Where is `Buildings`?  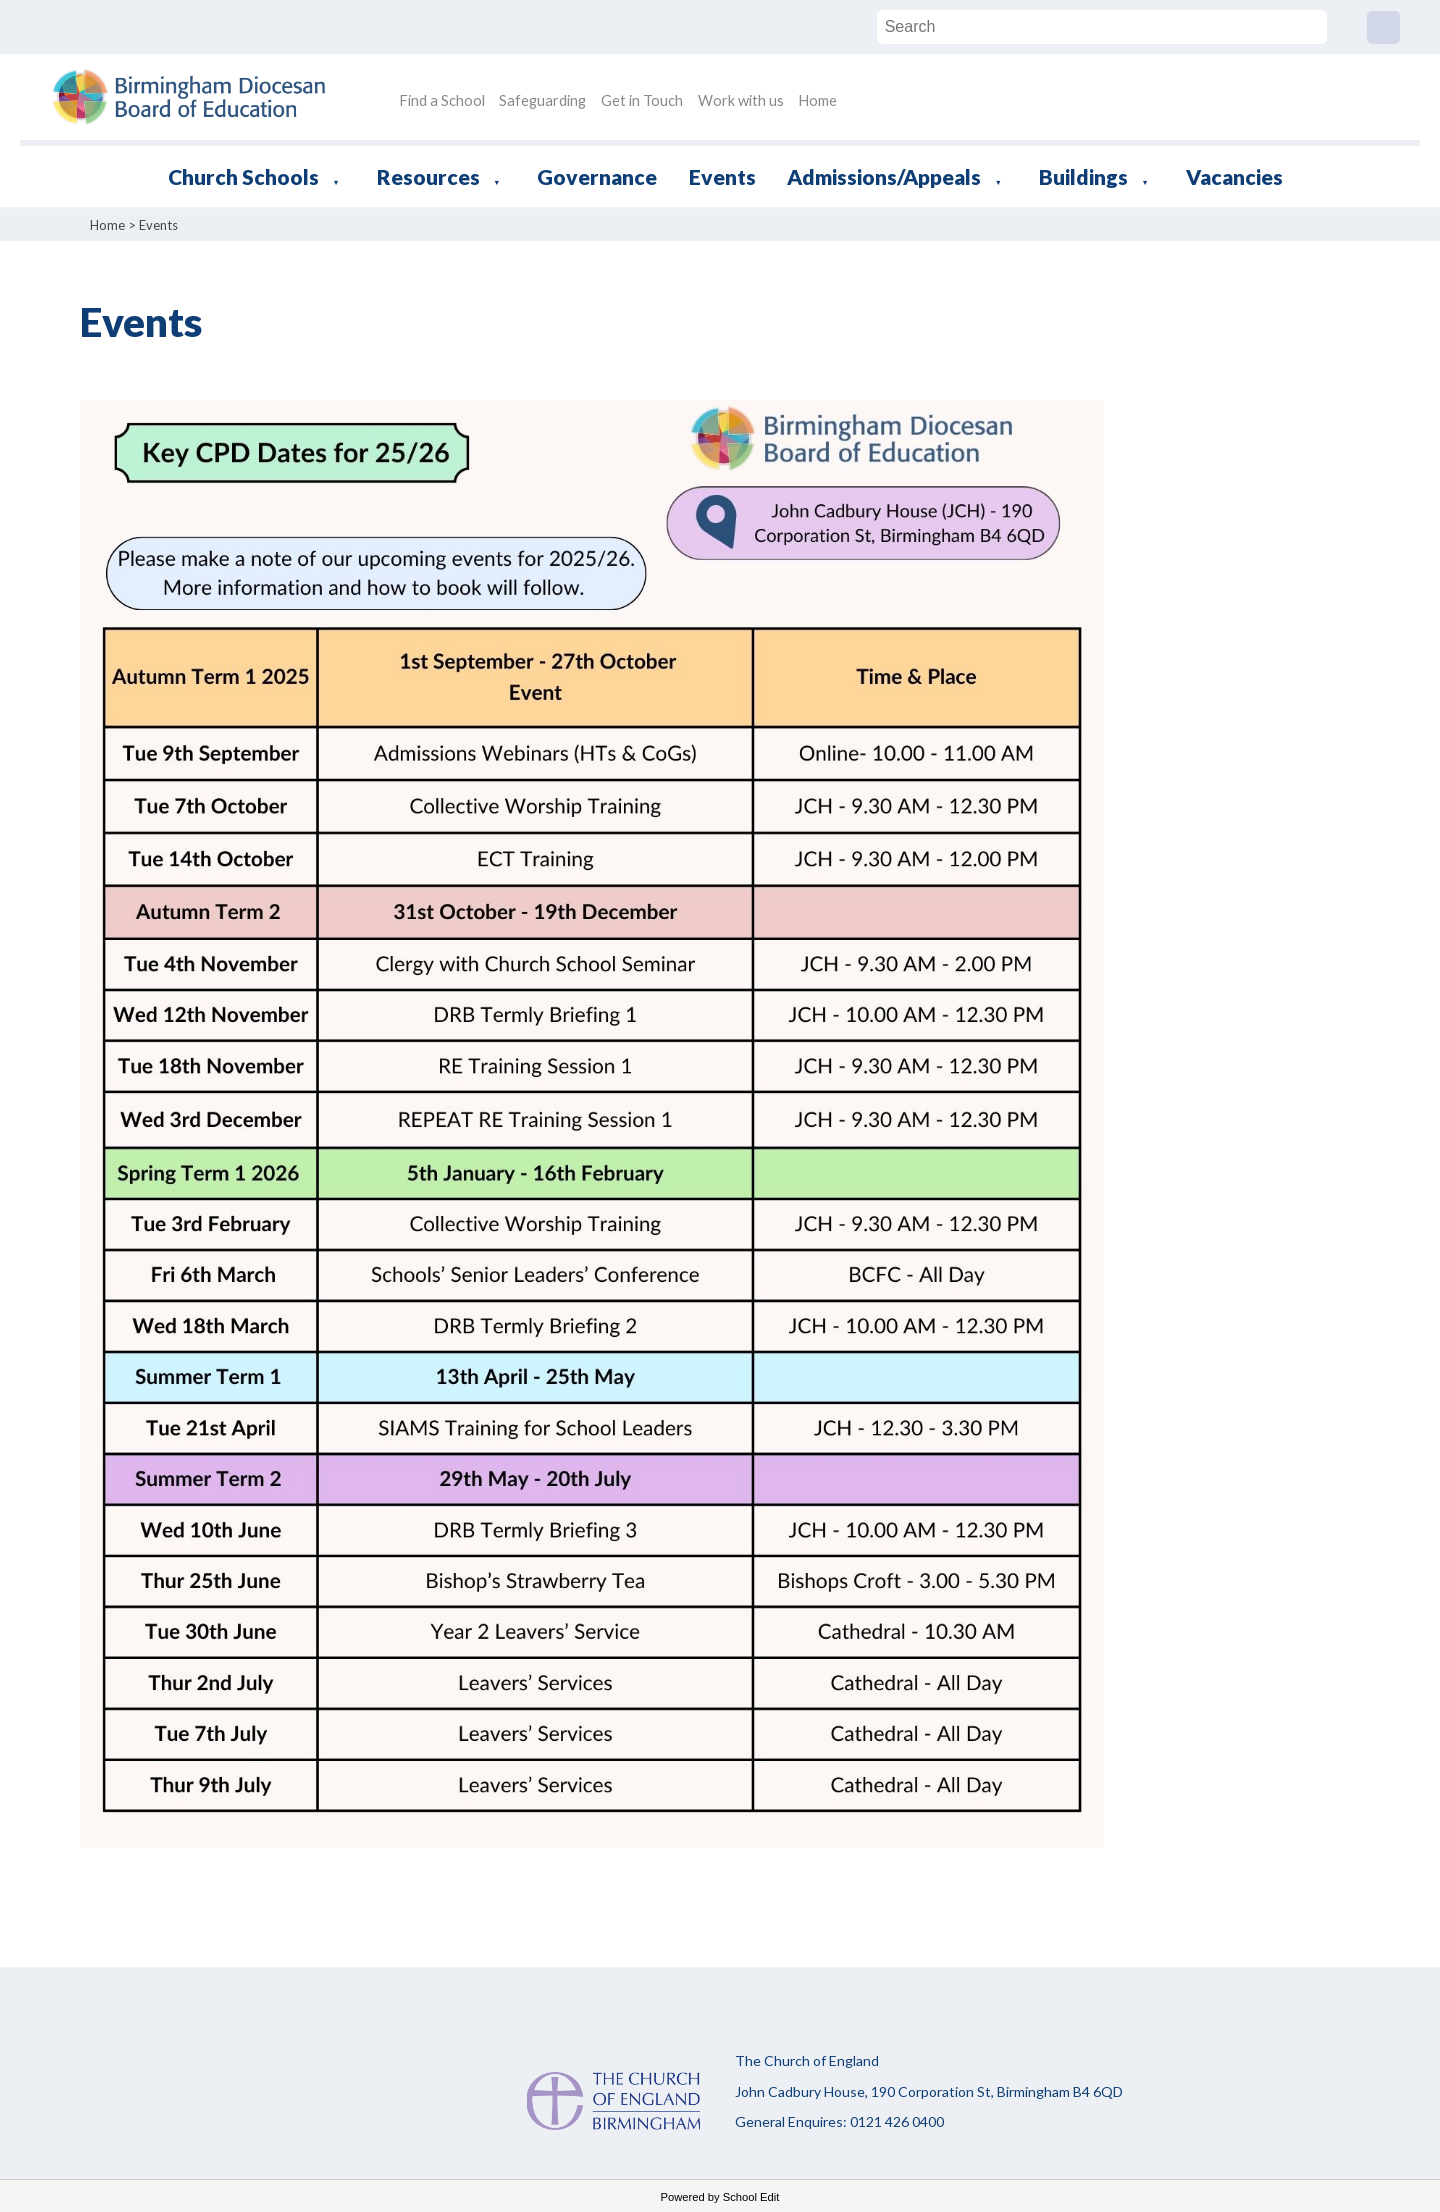 Buildings is located at coordinates (1083, 176).